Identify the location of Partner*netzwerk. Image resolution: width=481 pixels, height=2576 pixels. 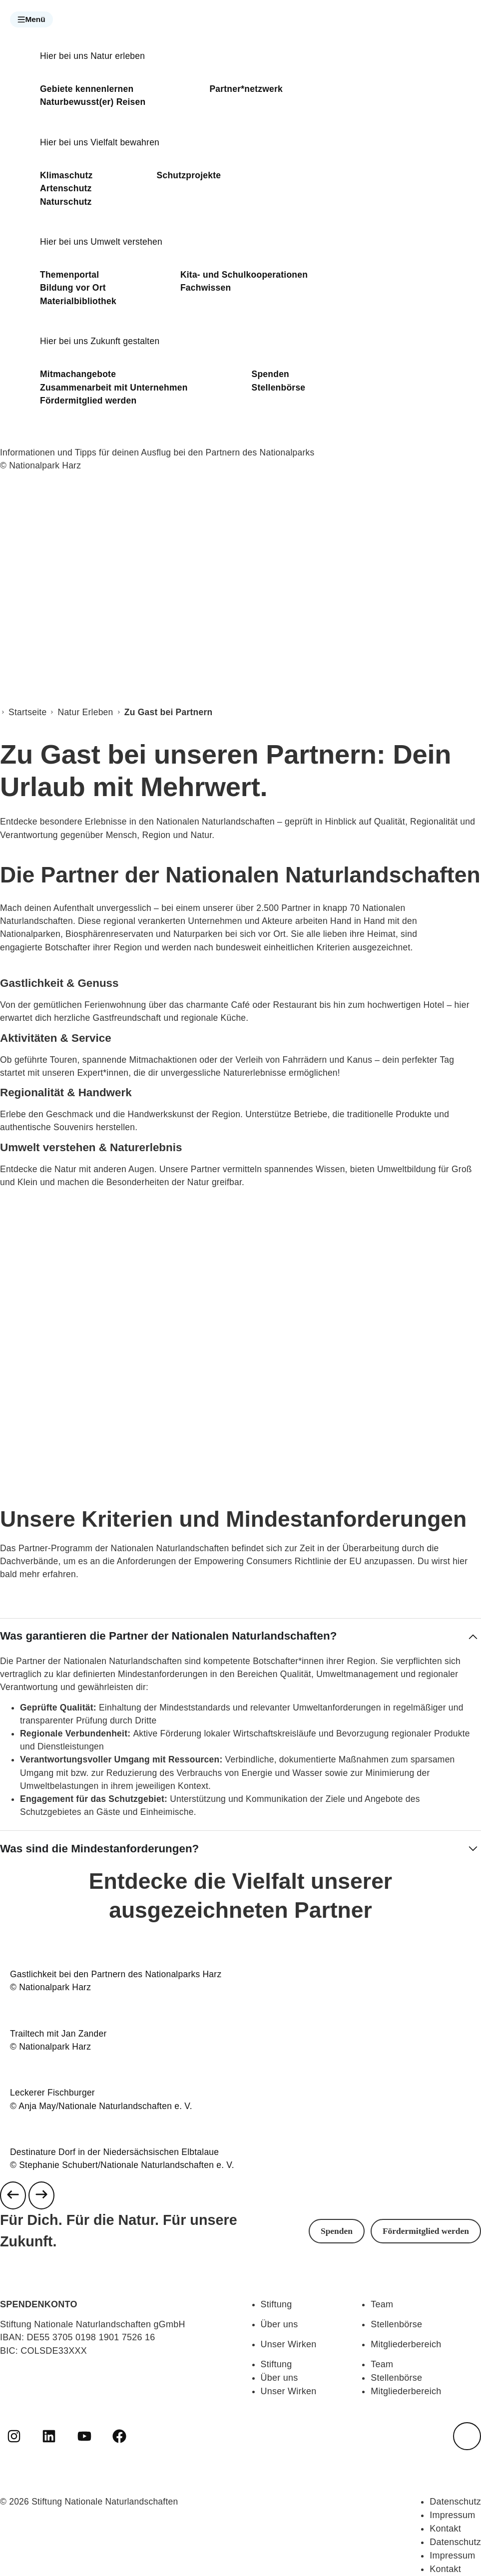
(246, 89).